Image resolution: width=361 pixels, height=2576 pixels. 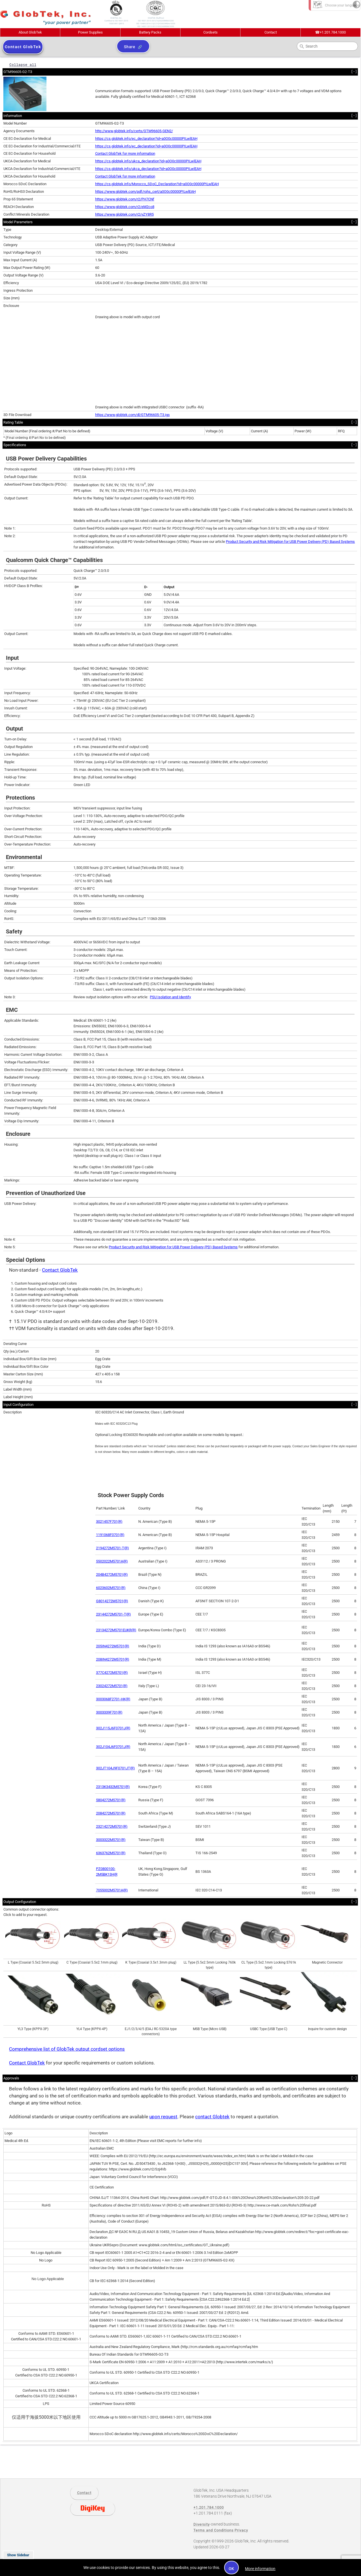 I want to click on More information, so click(x=260, y=2568).